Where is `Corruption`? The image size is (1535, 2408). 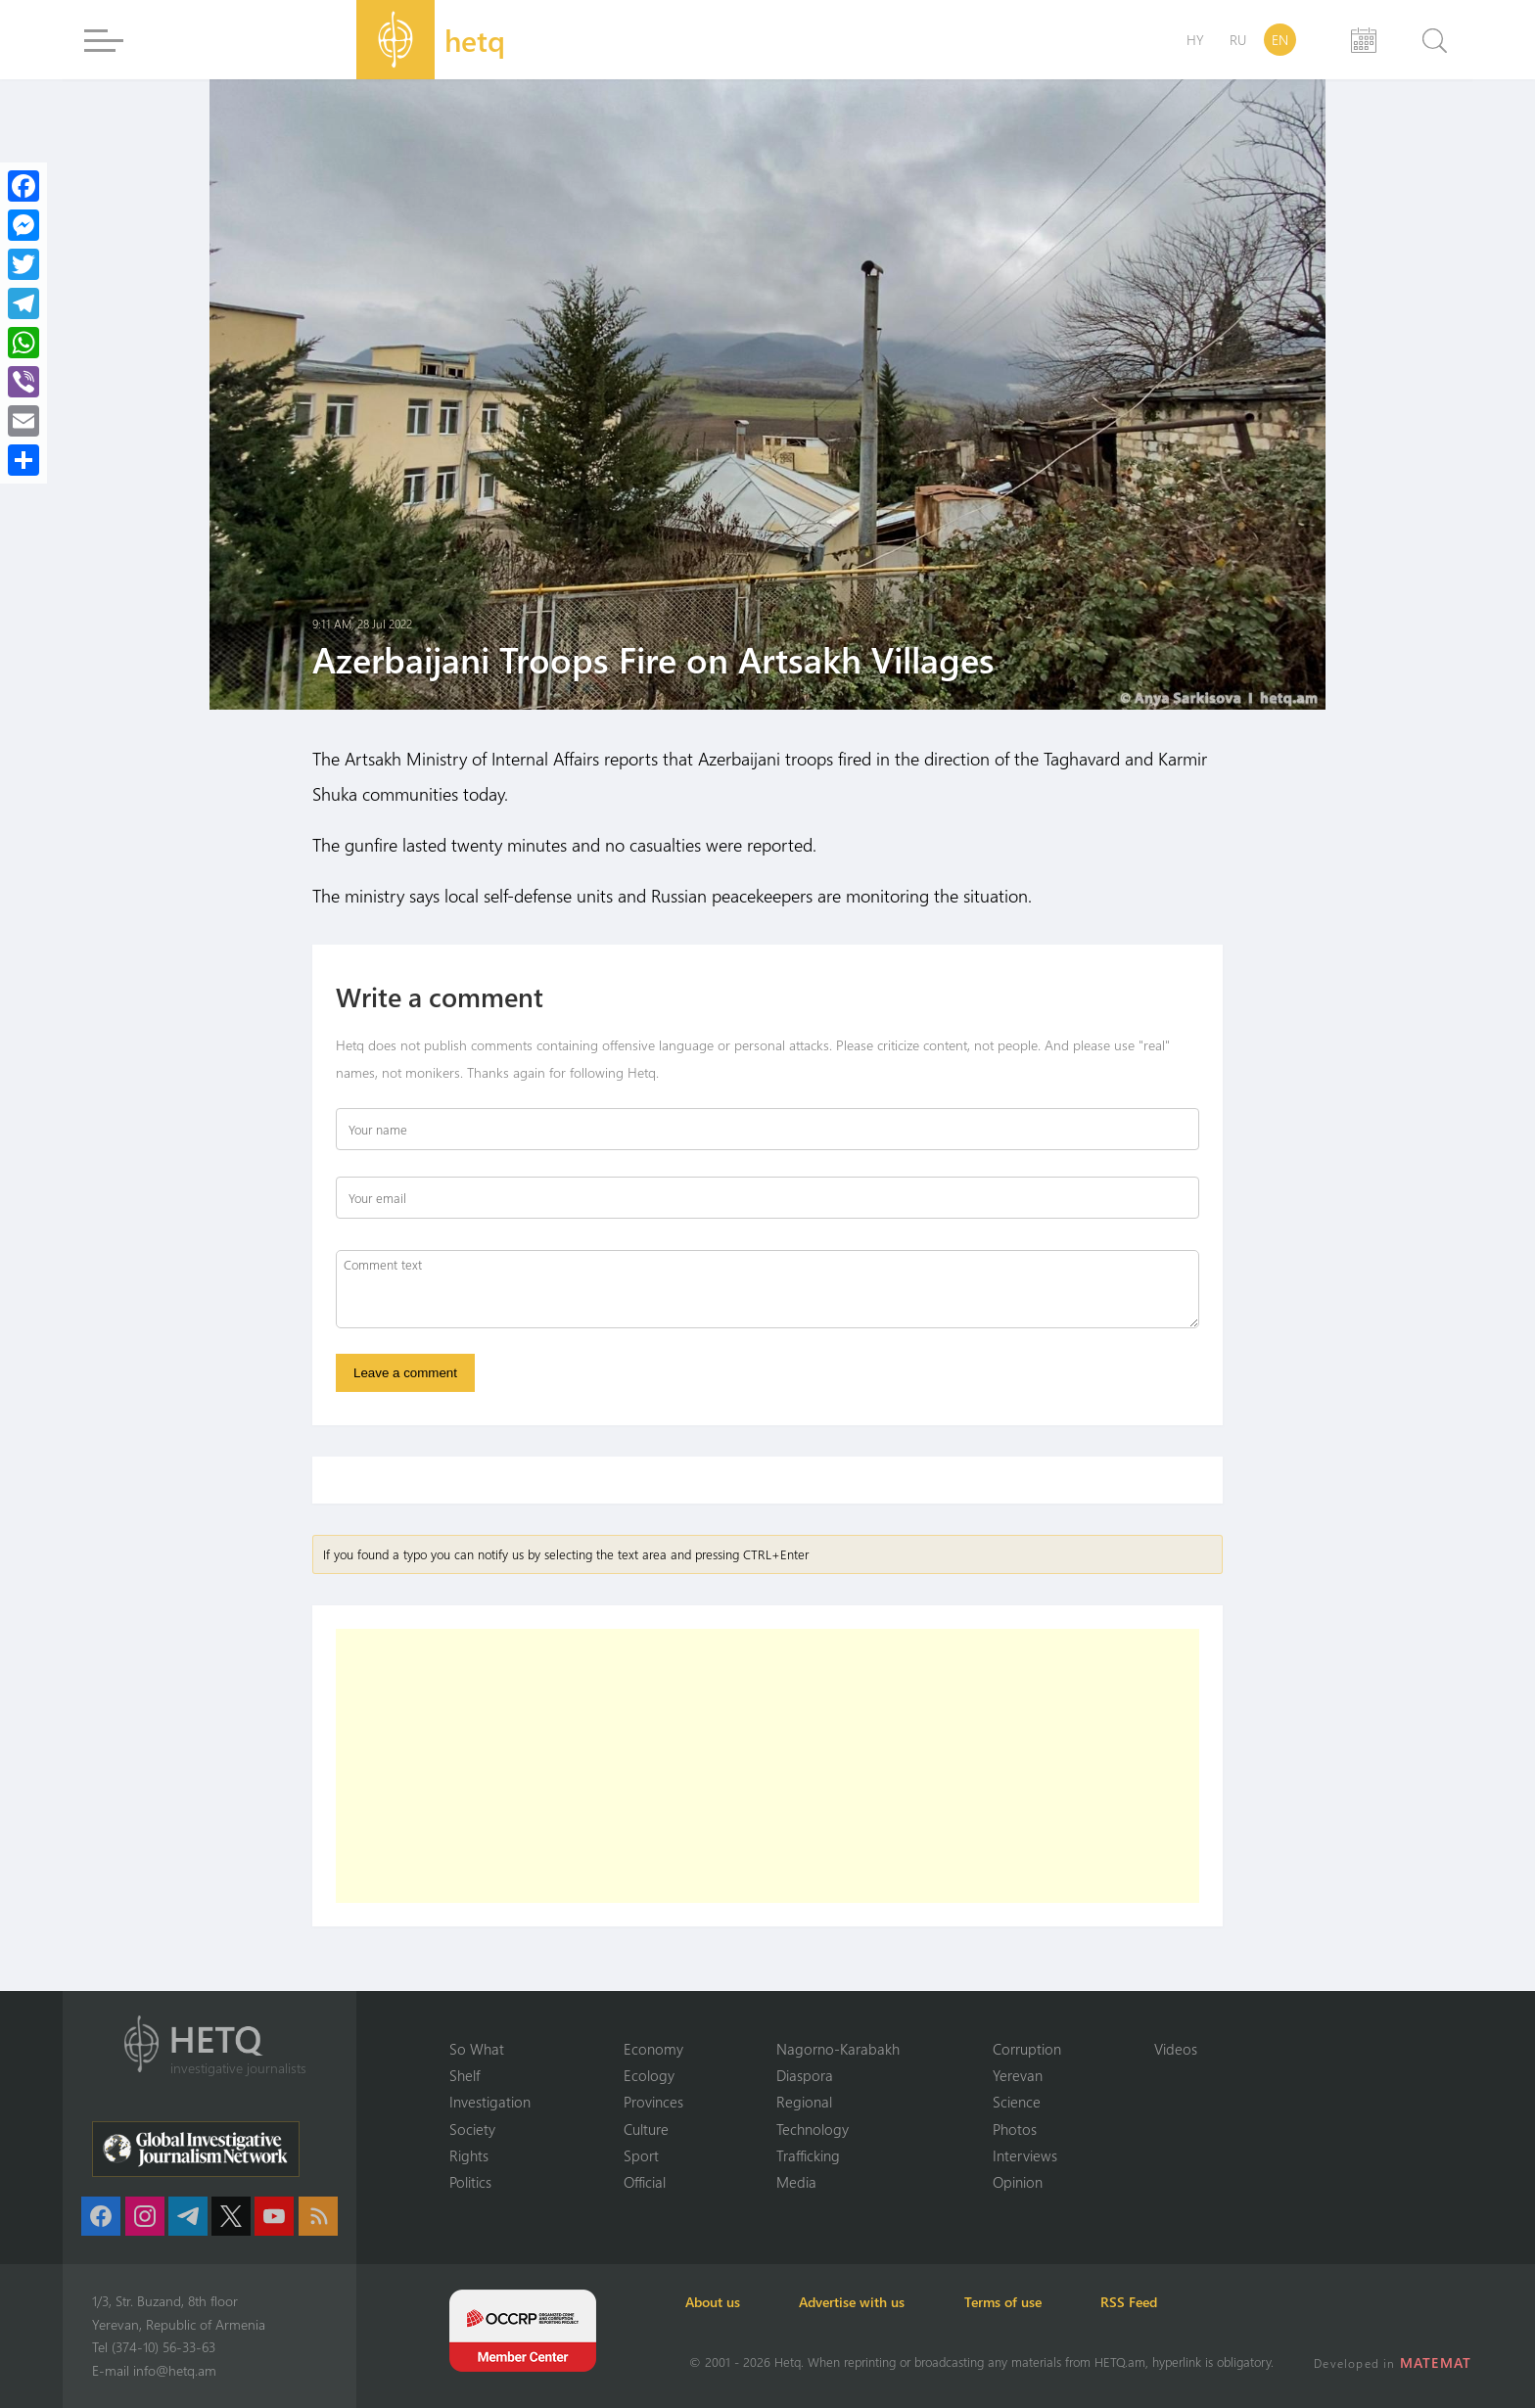 Corruption is located at coordinates (1027, 2048).